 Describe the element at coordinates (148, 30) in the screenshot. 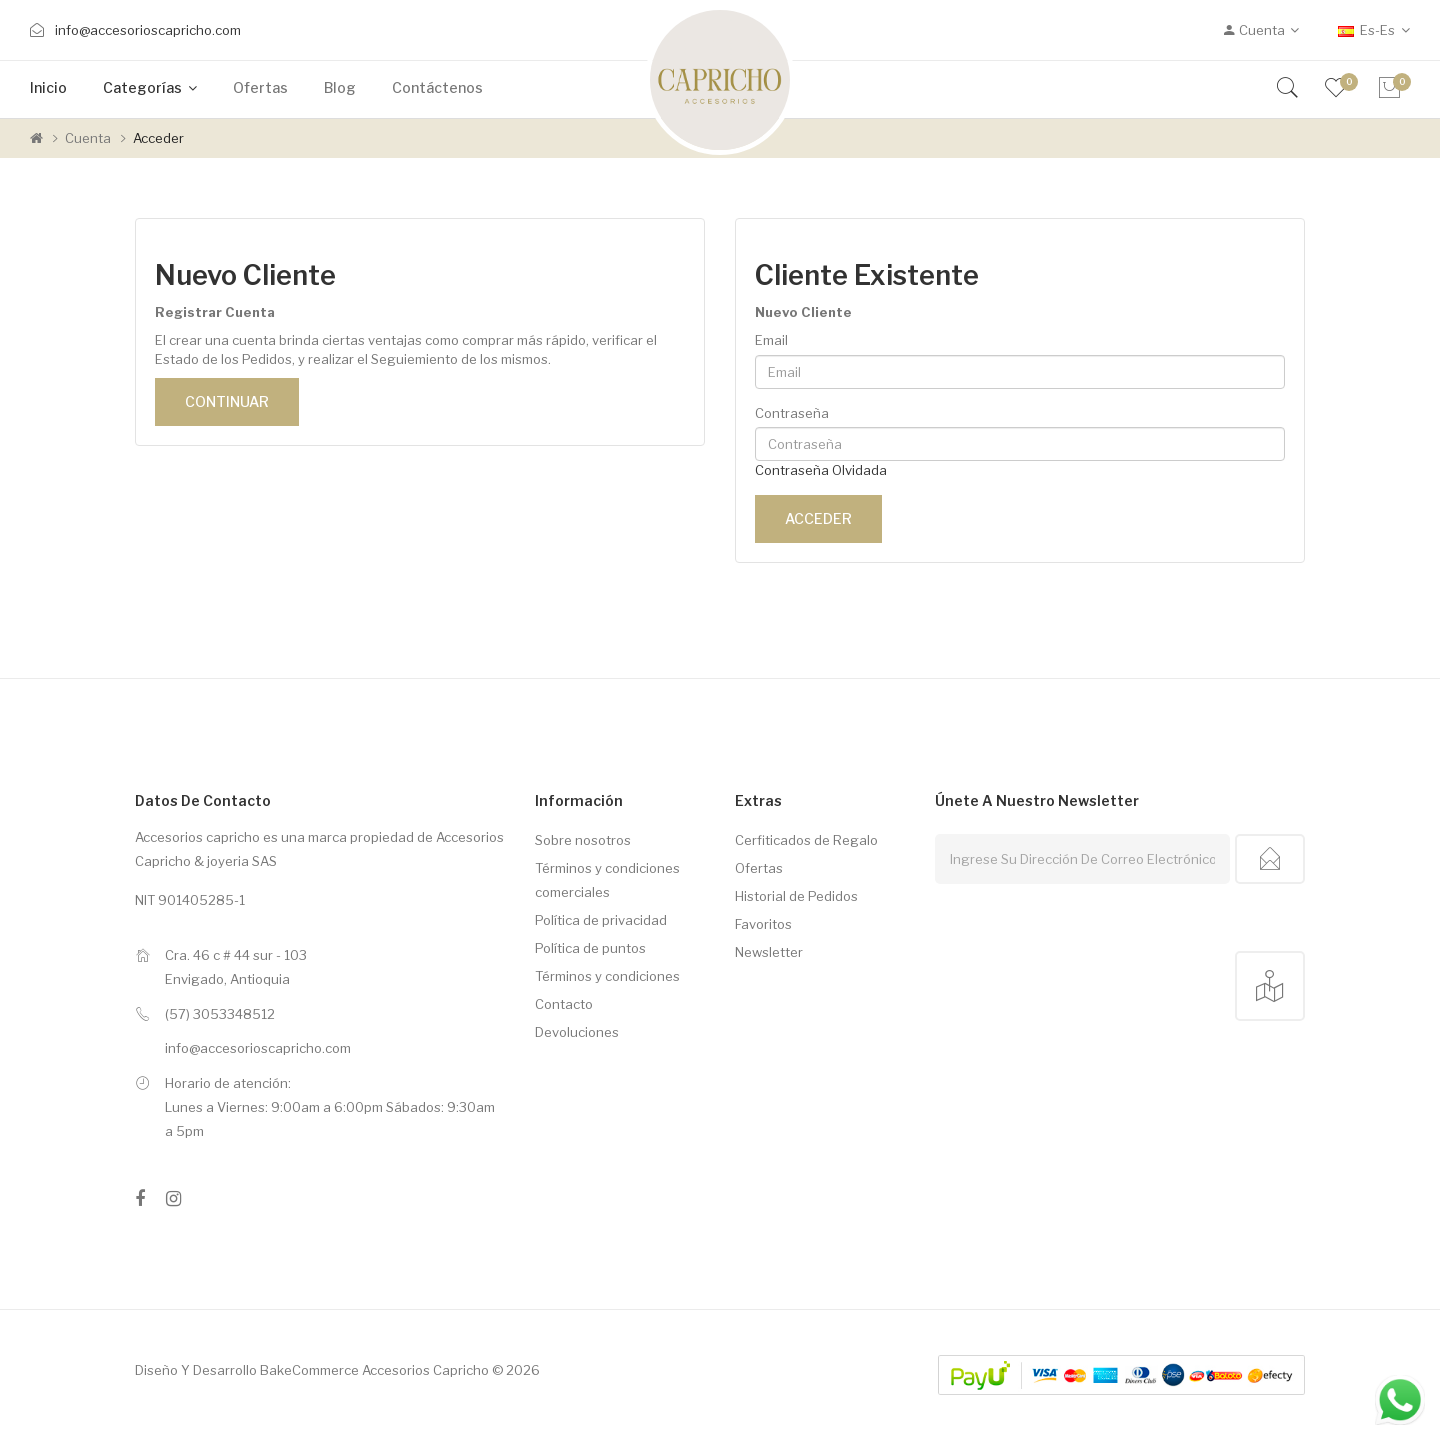

I see `info@accesorioscapricho.com` at that location.